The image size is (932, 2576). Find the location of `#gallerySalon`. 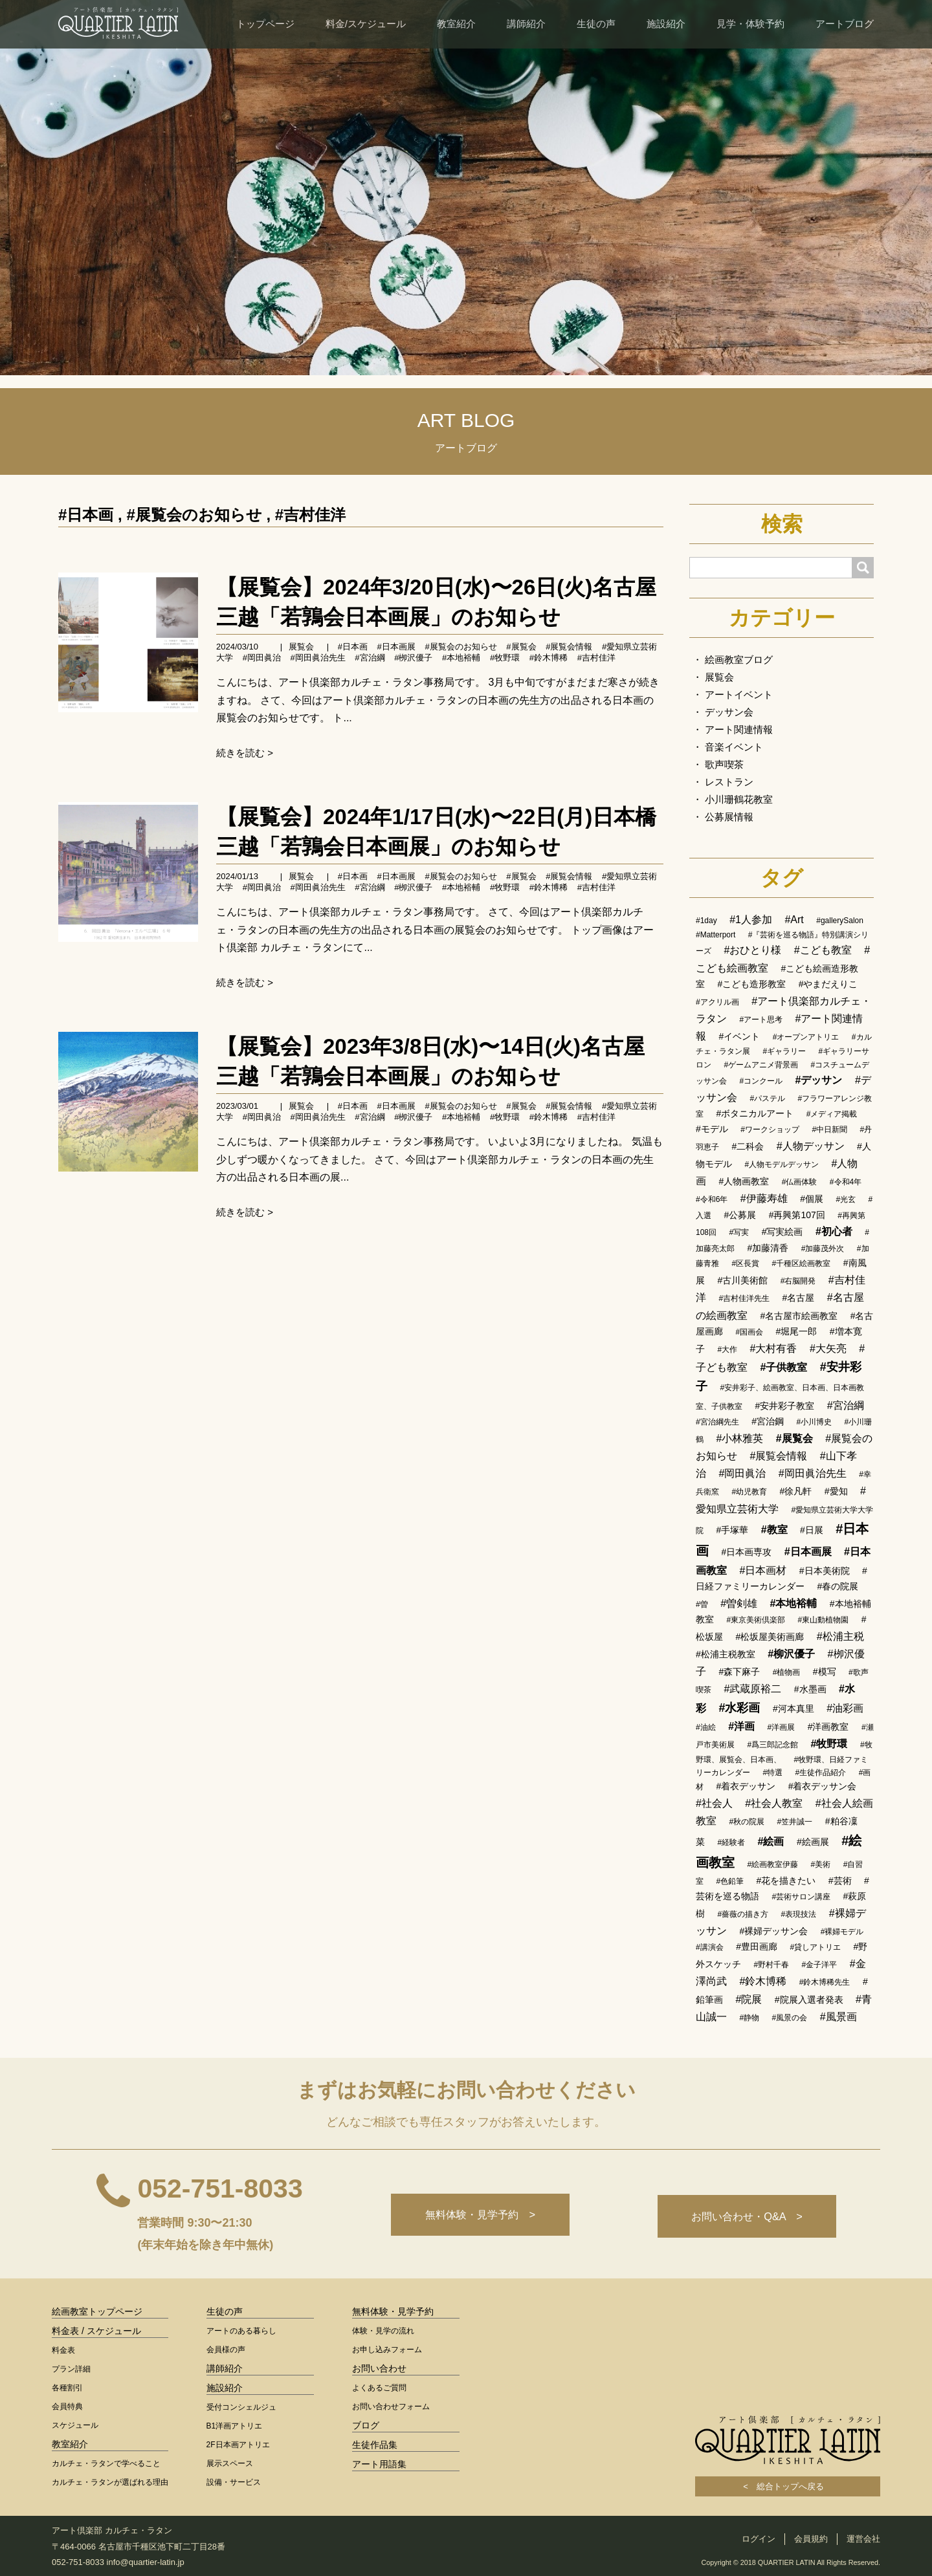

#gallerySalon is located at coordinates (839, 920).